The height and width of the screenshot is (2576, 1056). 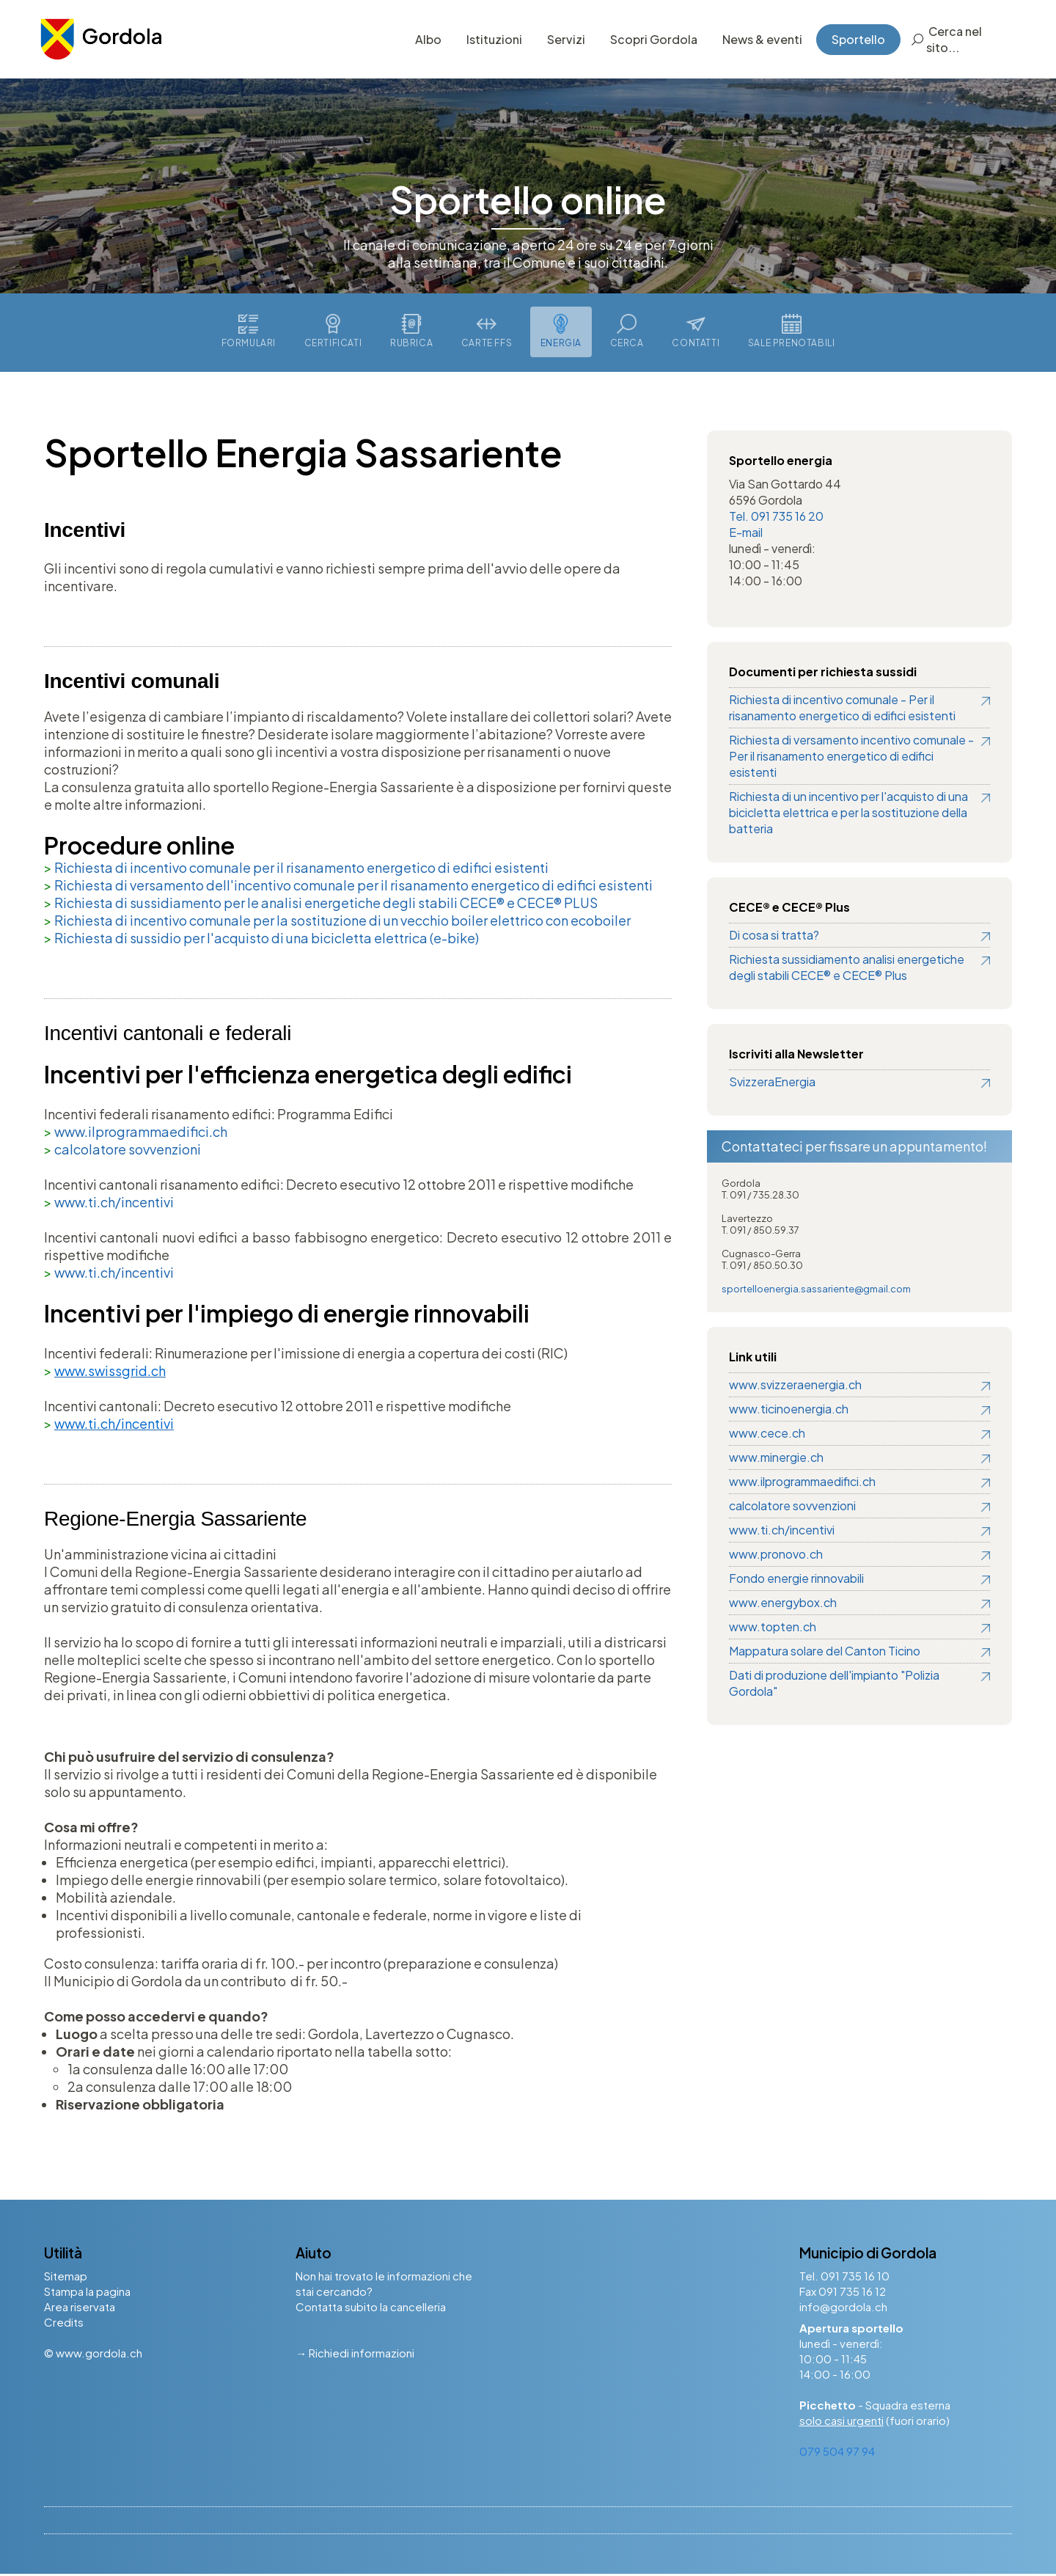 I want to click on News & eventi, so click(x=759, y=40).